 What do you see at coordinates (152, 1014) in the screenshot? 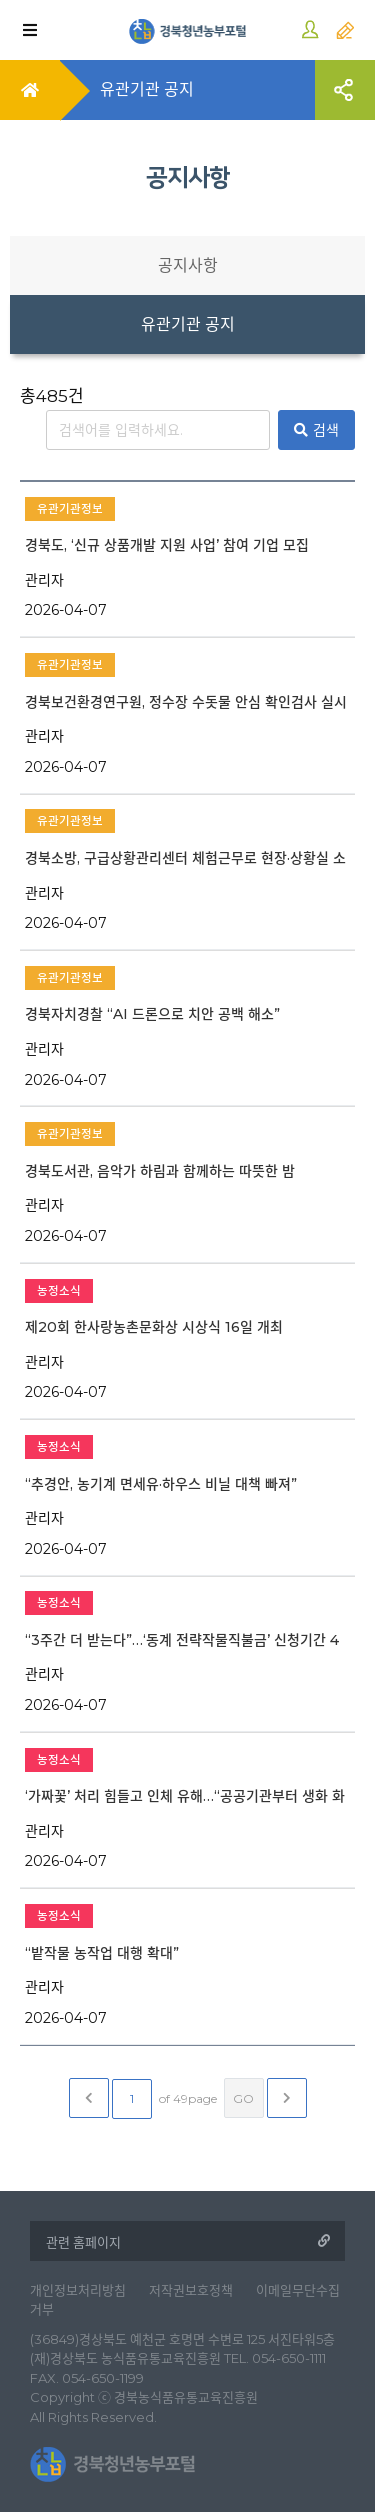
I see `경북자치경찰 “AI 드론으로 치안 공백 해소”` at bounding box center [152, 1014].